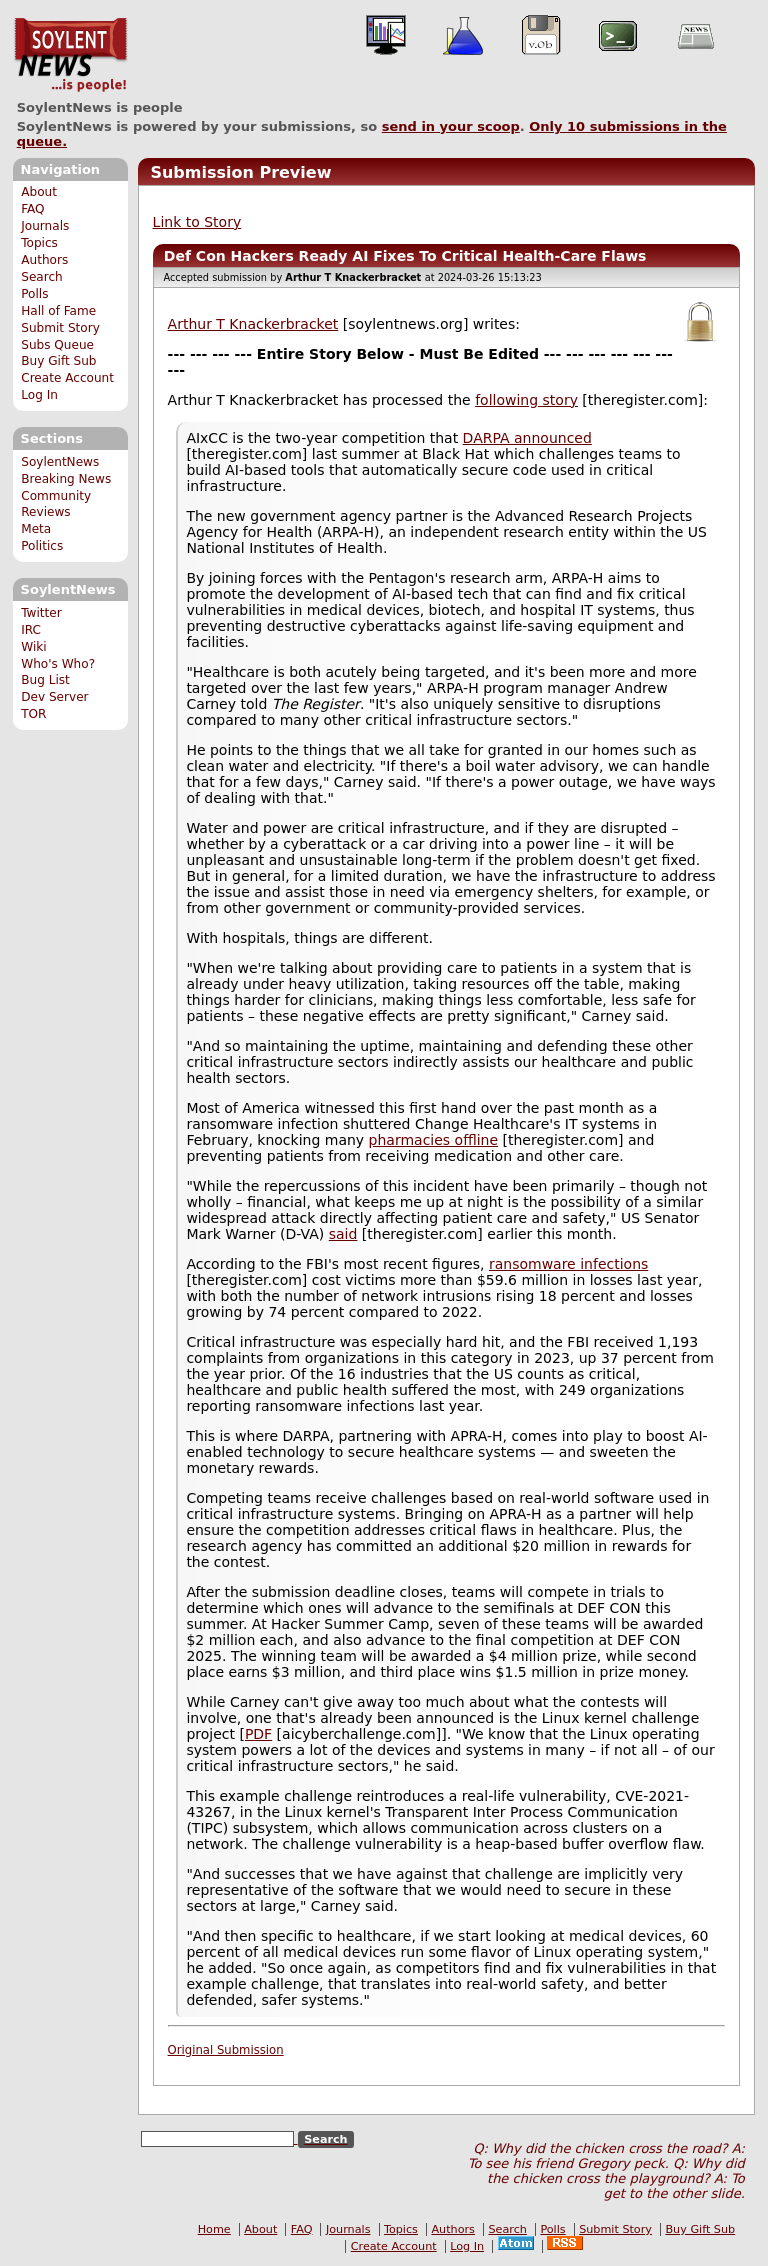  I want to click on Create Account, so click(67, 378).